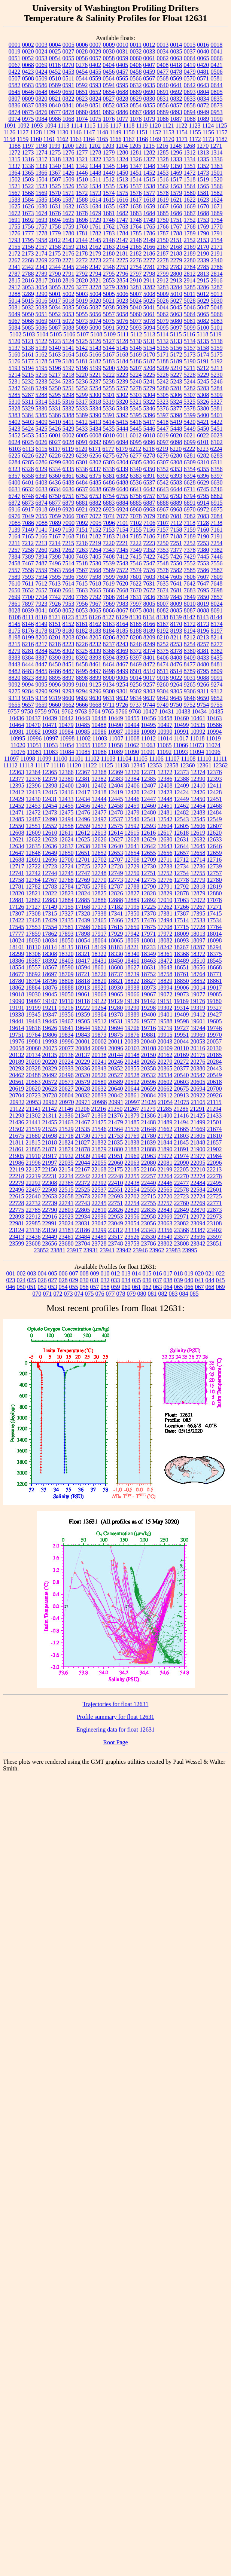 The image size is (231, 2576). Describe the element at coordinates (82, 166) in the screenshot. I see `1342` at that location.